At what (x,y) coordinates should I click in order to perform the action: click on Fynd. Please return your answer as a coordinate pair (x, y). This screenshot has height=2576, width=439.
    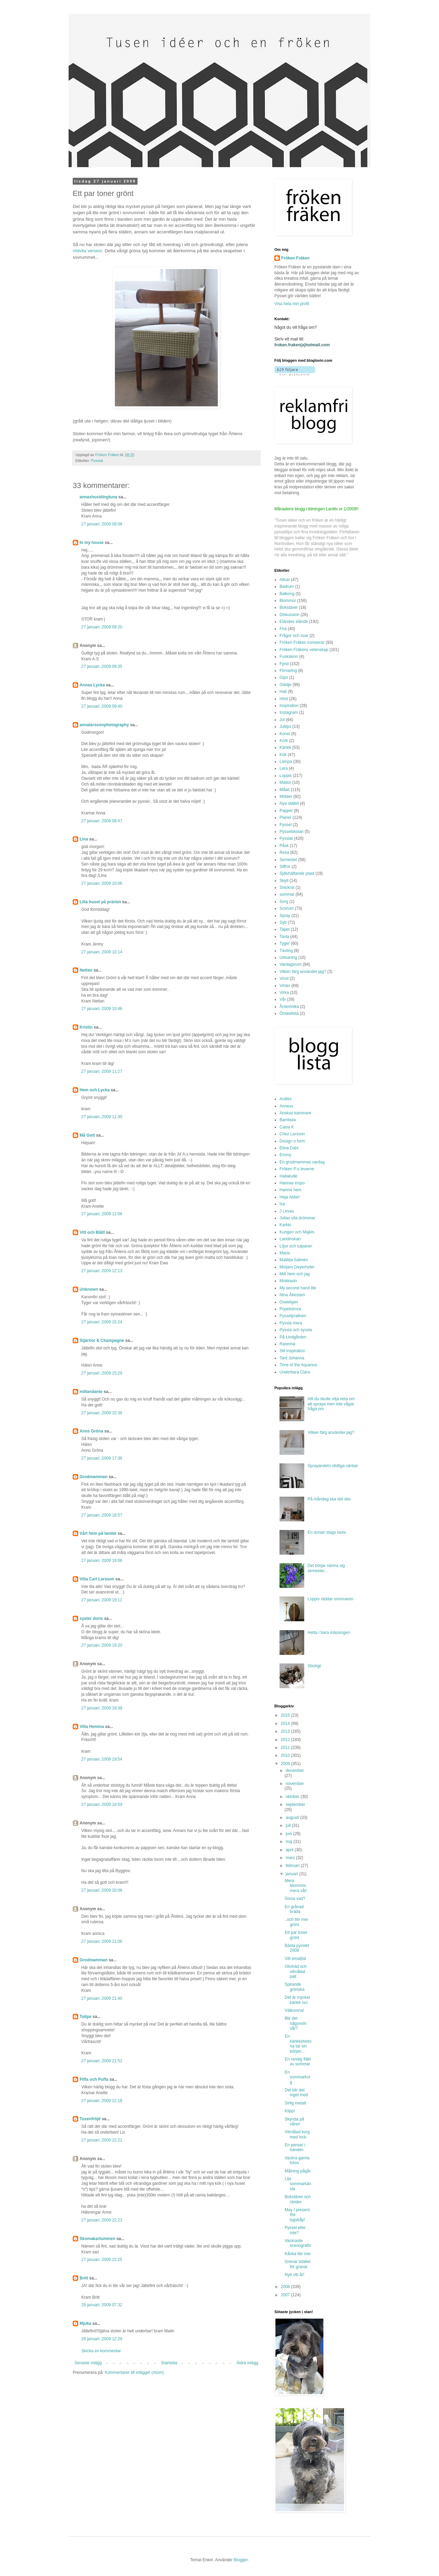
    Looking at the image, I should click on (284, 663).